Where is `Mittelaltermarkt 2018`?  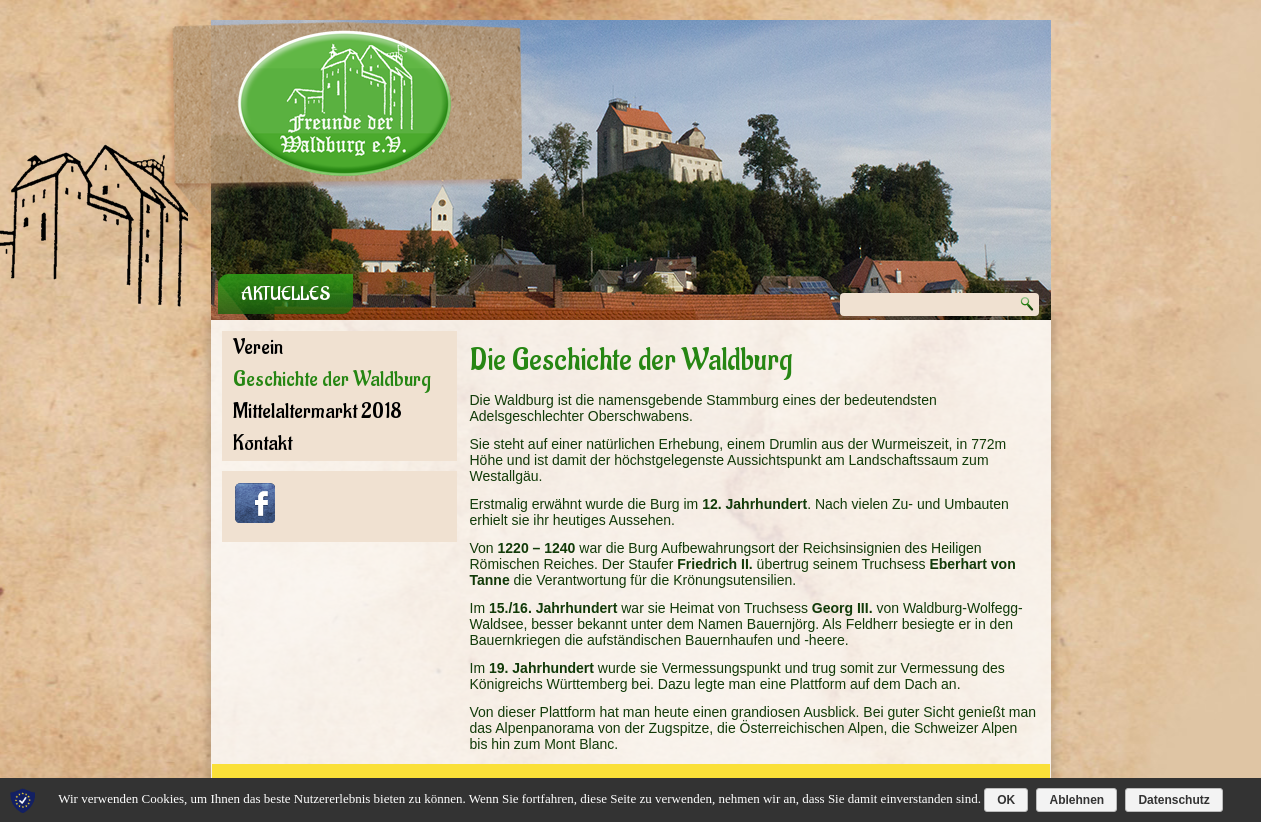 Mittelaltermarkt 2018 is located at coordinates (317, 411).